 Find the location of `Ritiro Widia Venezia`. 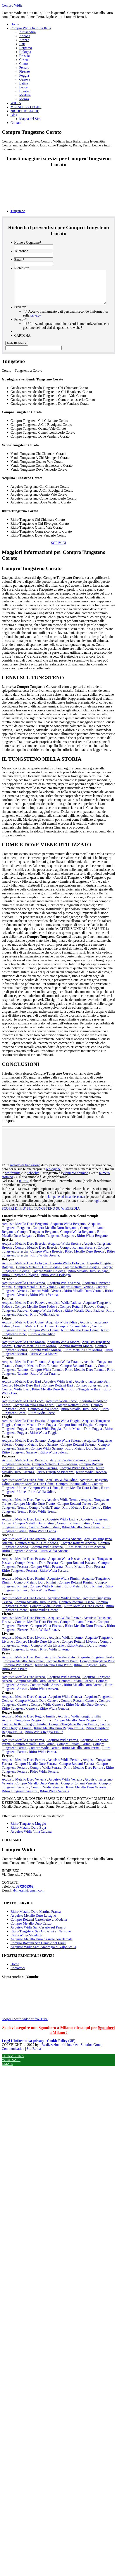

Ritiro Widia Venezia is located at coordinates (54, 1798).